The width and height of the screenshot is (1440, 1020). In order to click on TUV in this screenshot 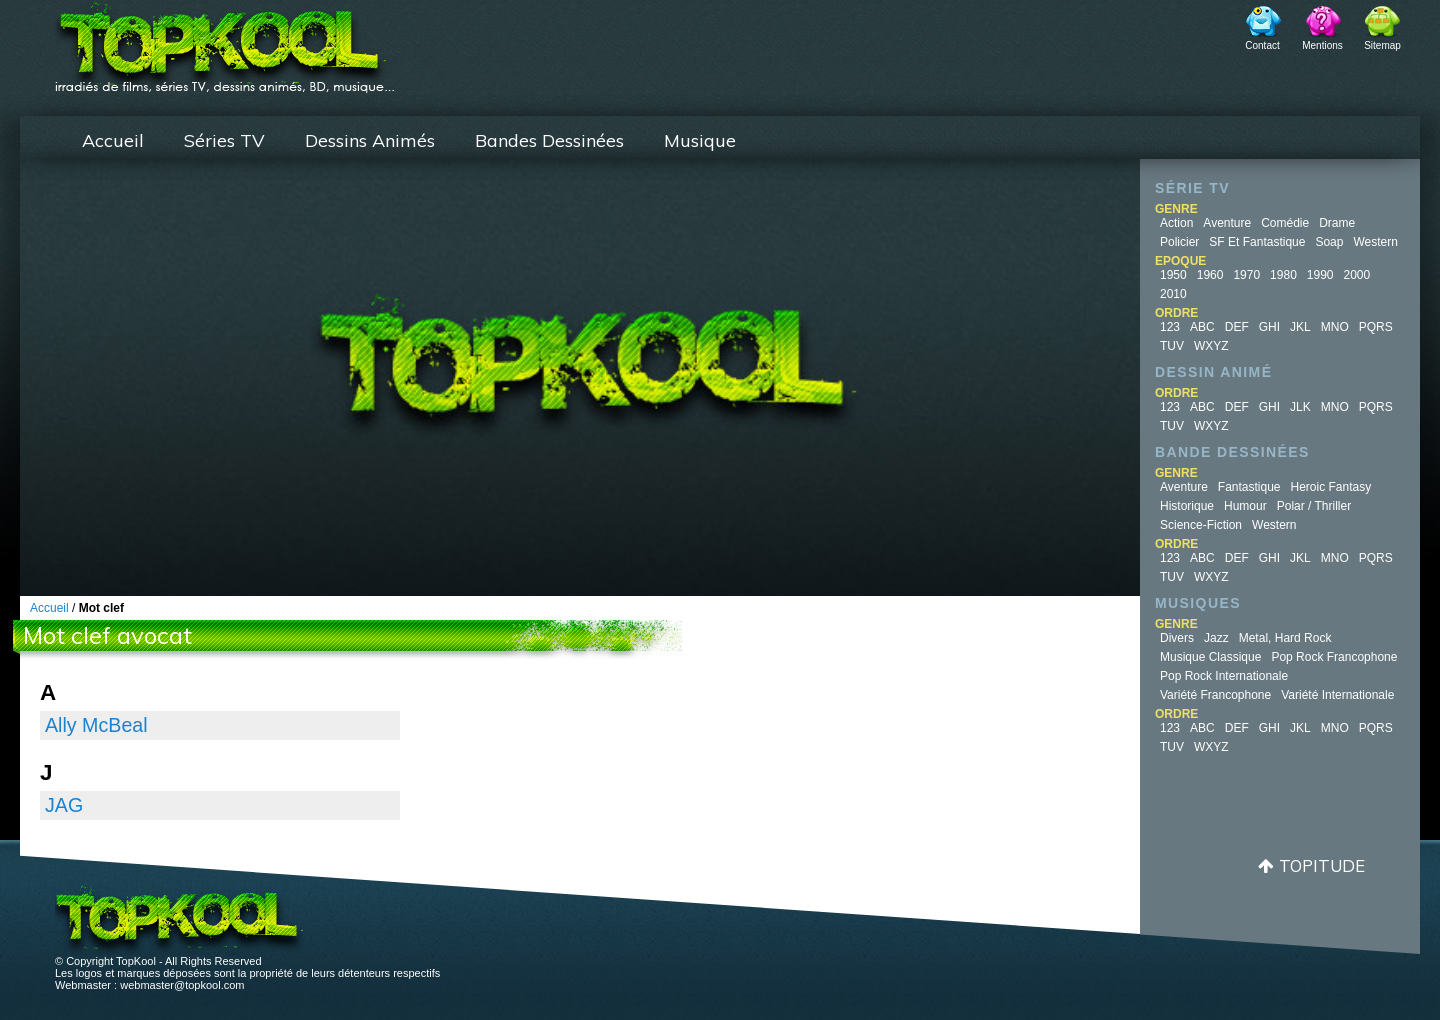, I will do `click(1172, 346)`.